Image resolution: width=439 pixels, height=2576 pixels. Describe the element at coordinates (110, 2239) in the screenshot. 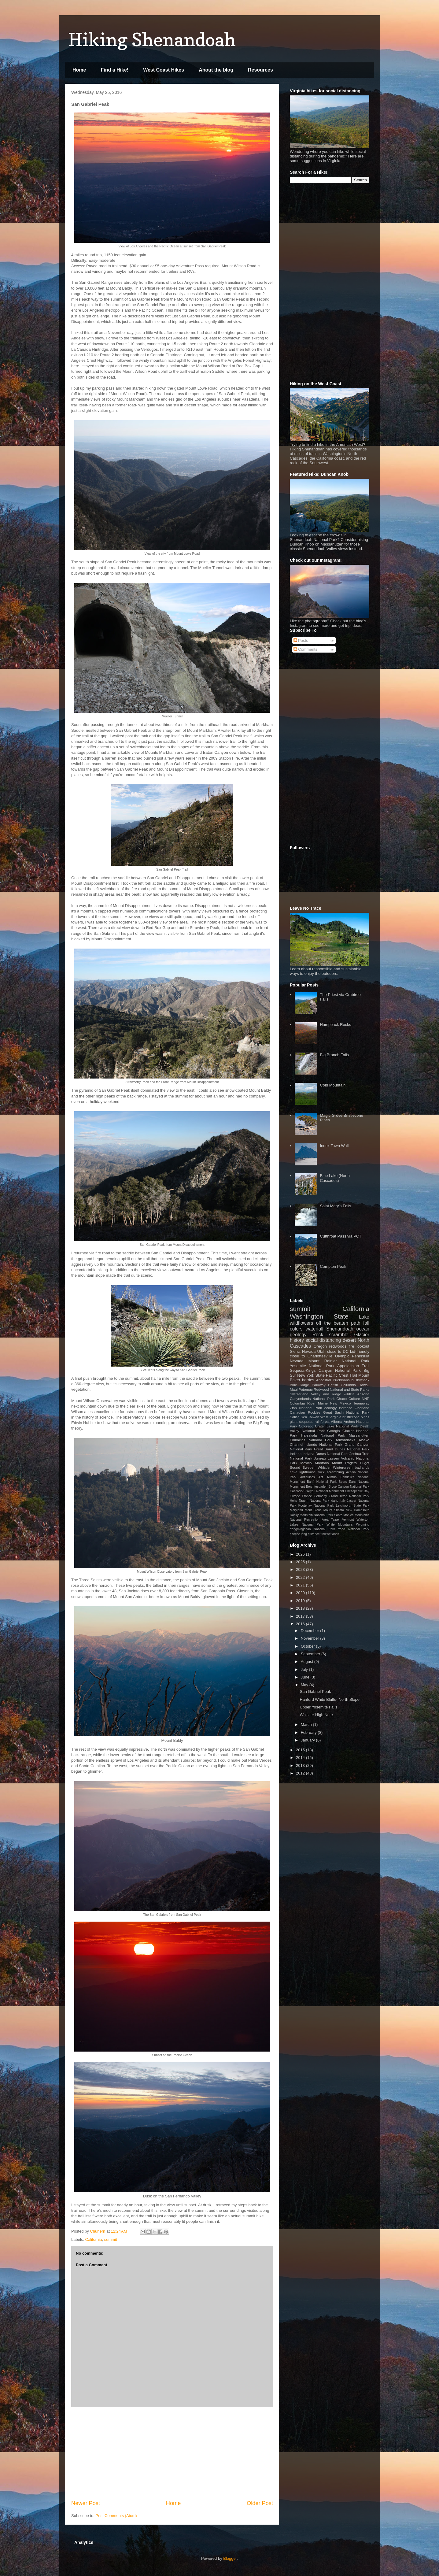

I see `summit` at that location.